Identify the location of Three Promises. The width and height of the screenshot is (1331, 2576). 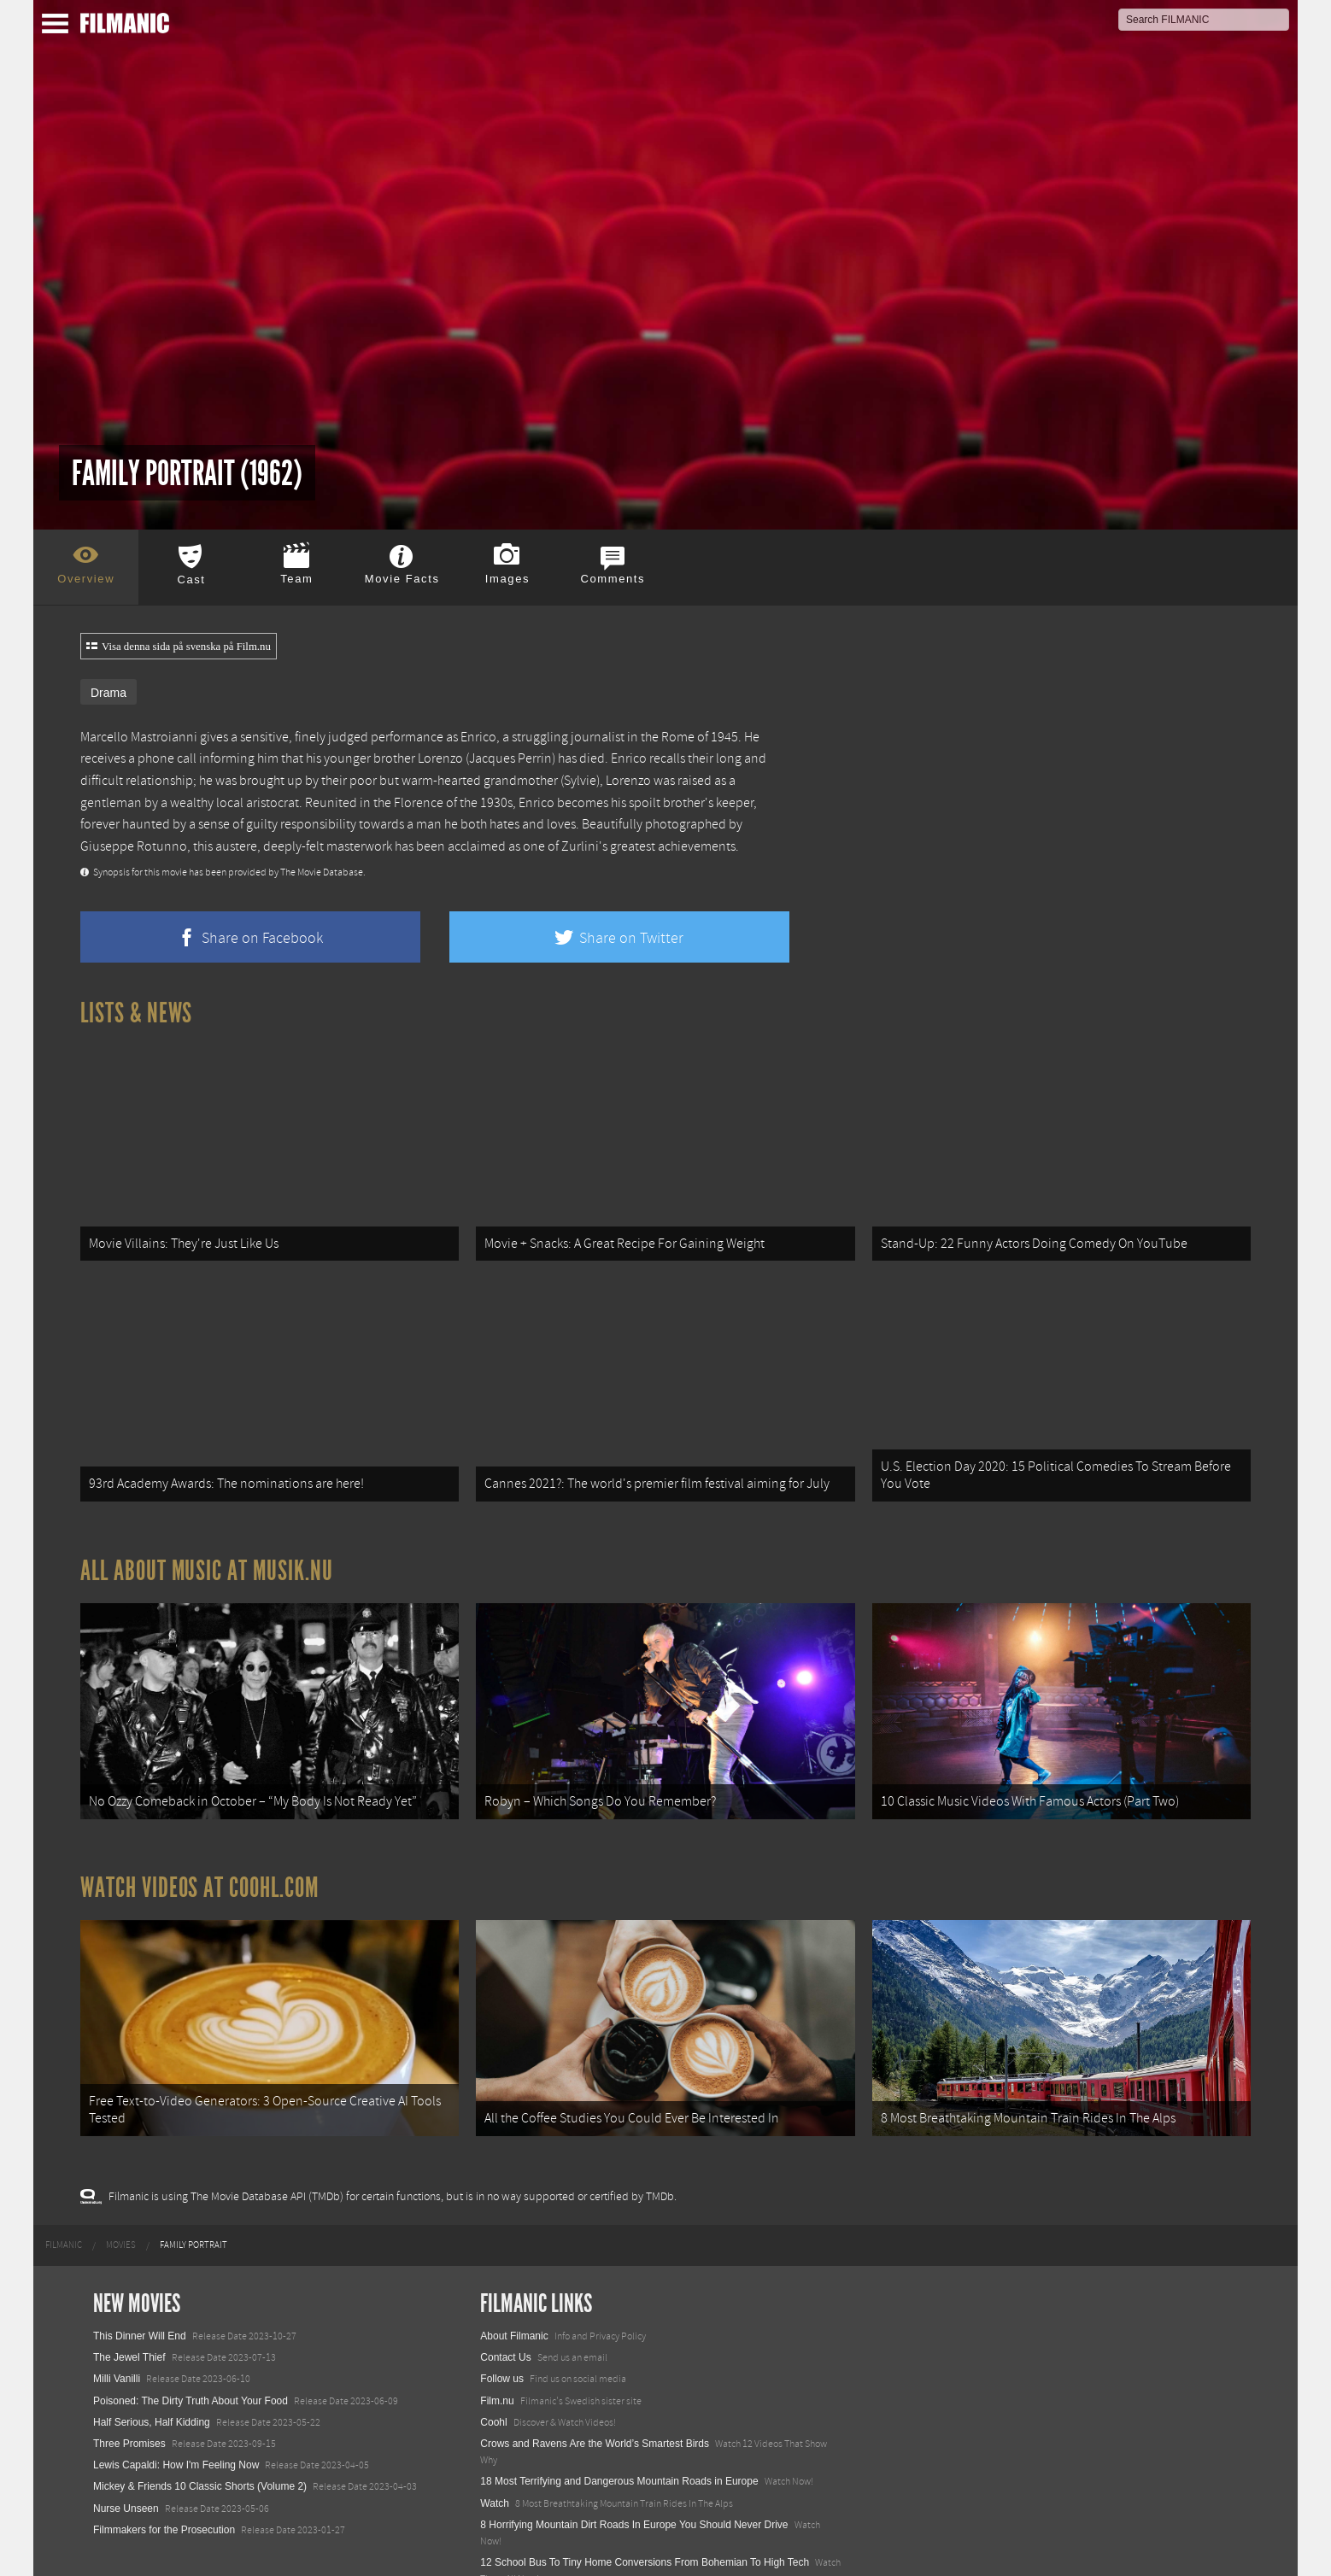
(129, 2389).